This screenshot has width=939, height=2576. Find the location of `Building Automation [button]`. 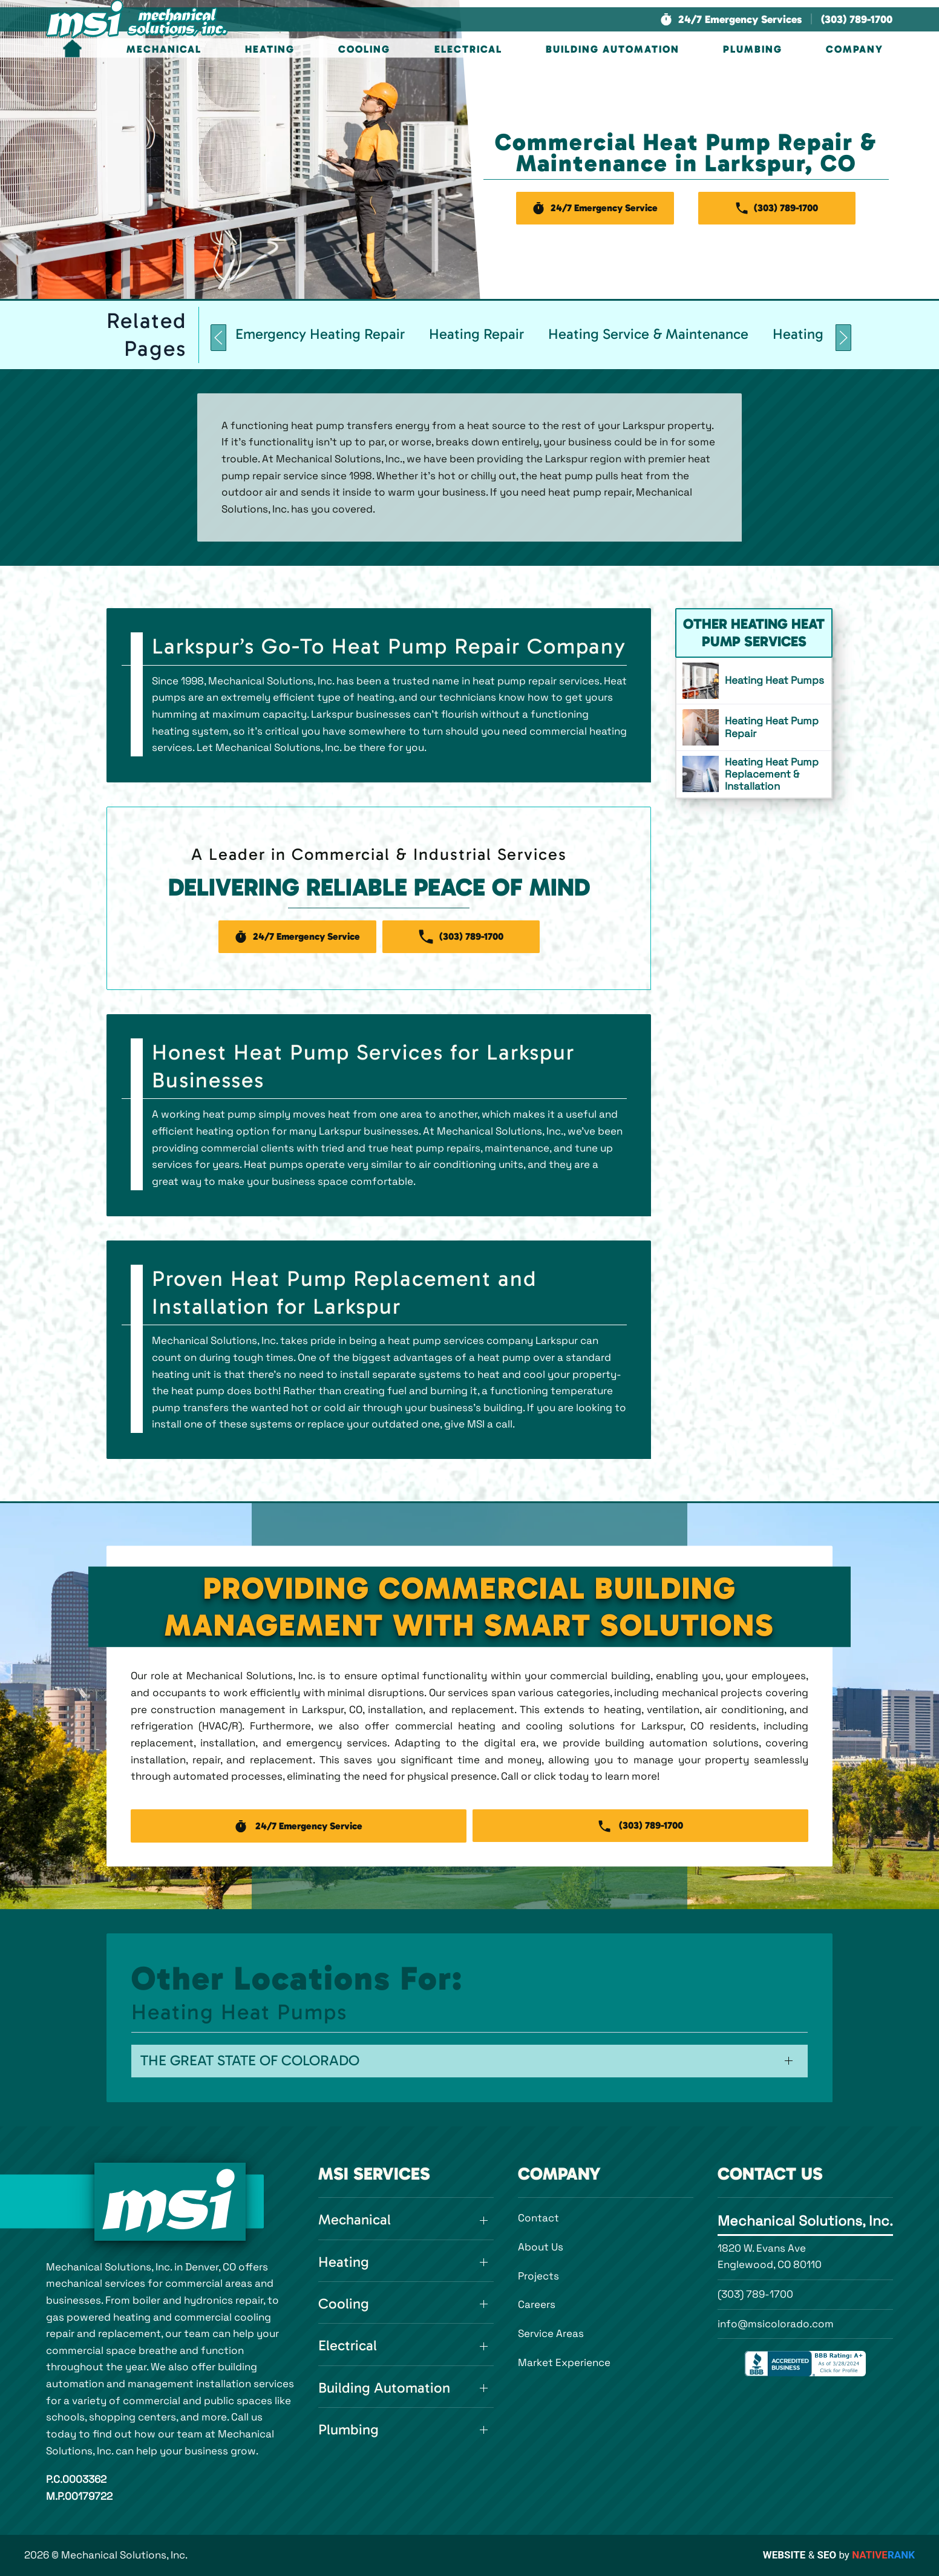

Building Automation [button] is located at coordinates (612, 49).